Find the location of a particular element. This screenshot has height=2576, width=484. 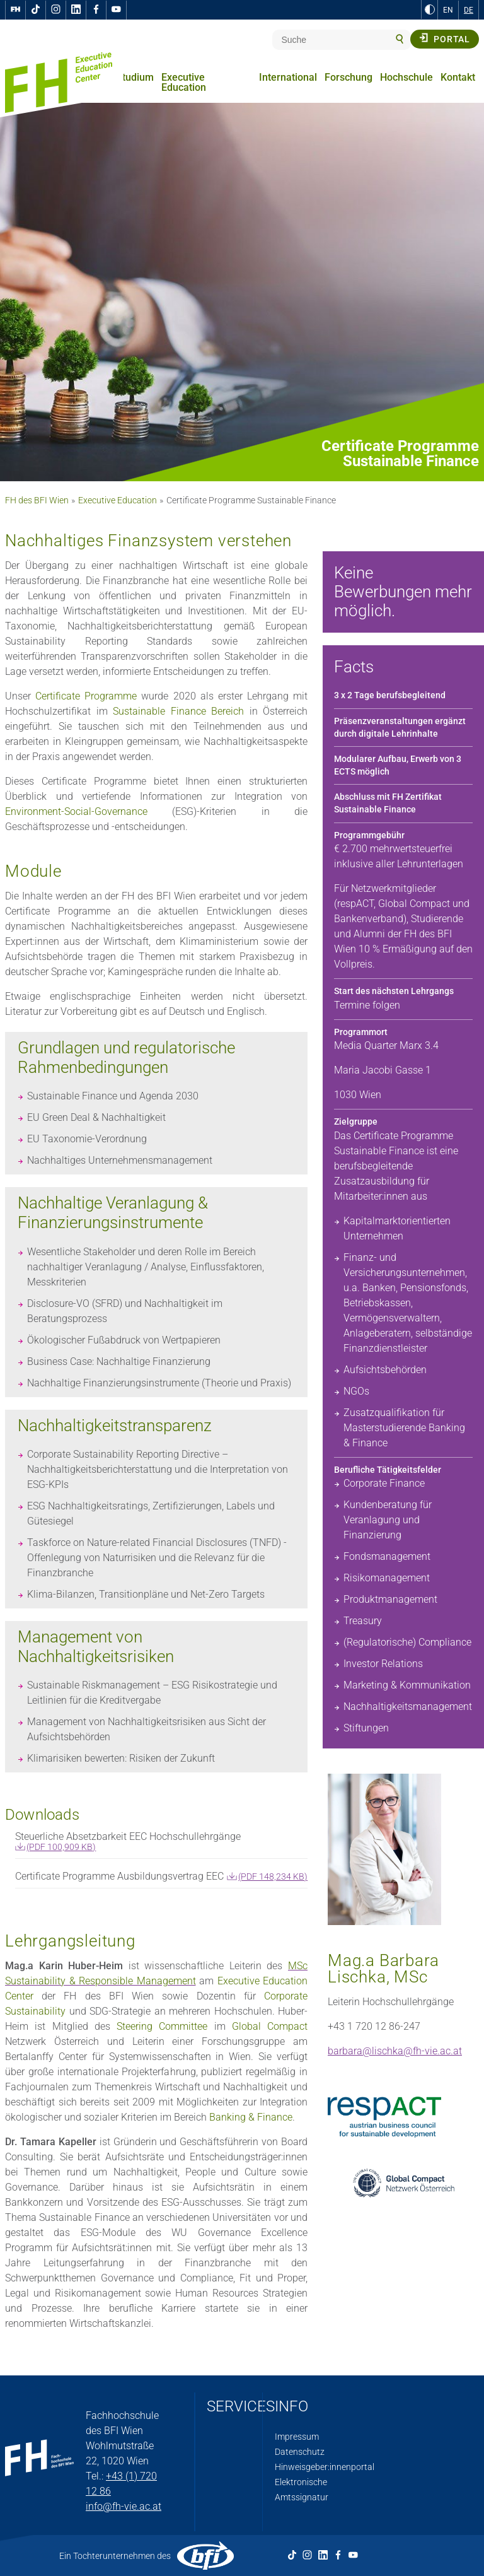

DE is located at coordinates (468, 10).